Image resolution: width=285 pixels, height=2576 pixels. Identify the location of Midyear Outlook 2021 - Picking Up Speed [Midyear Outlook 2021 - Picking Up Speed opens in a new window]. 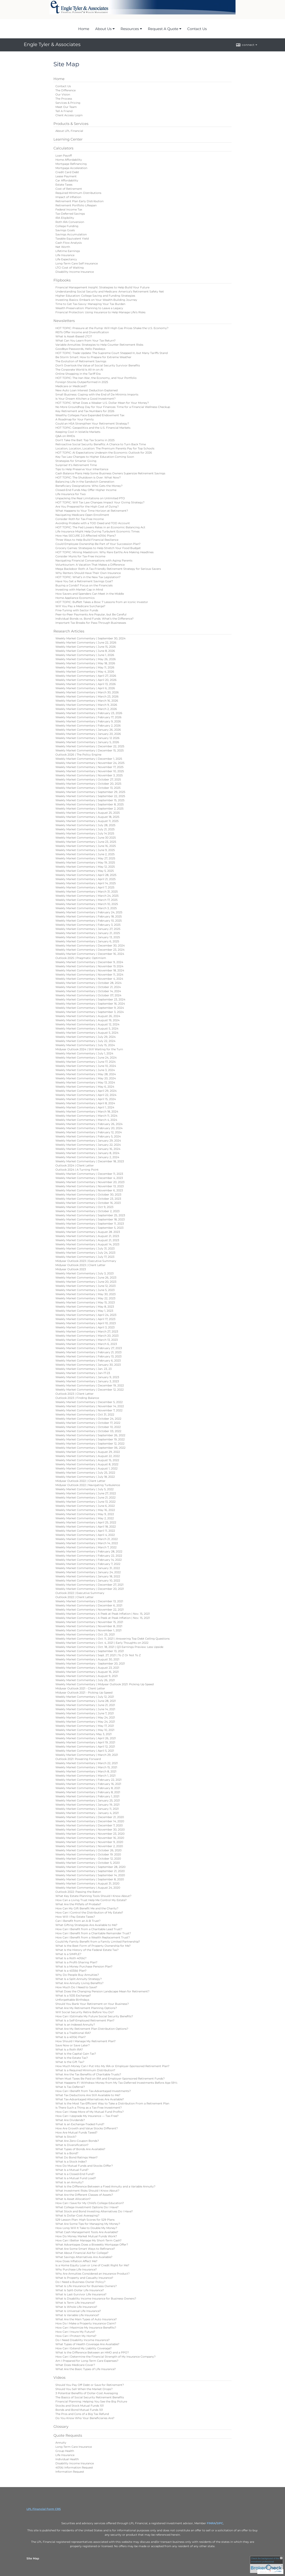
(83, 1692).